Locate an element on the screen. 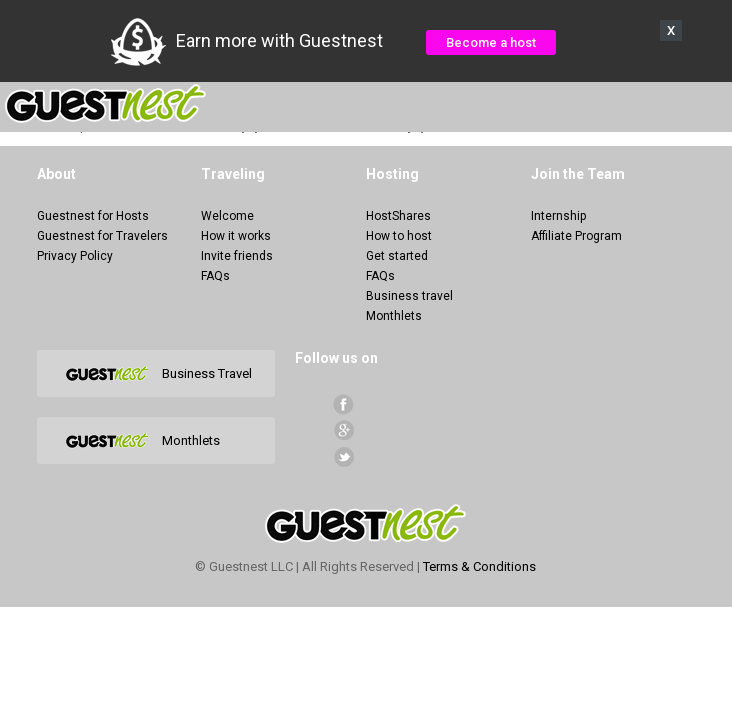 This screenshot has width=732, height=720. Guestnest for Travelers is located at coordinates (102, 236).